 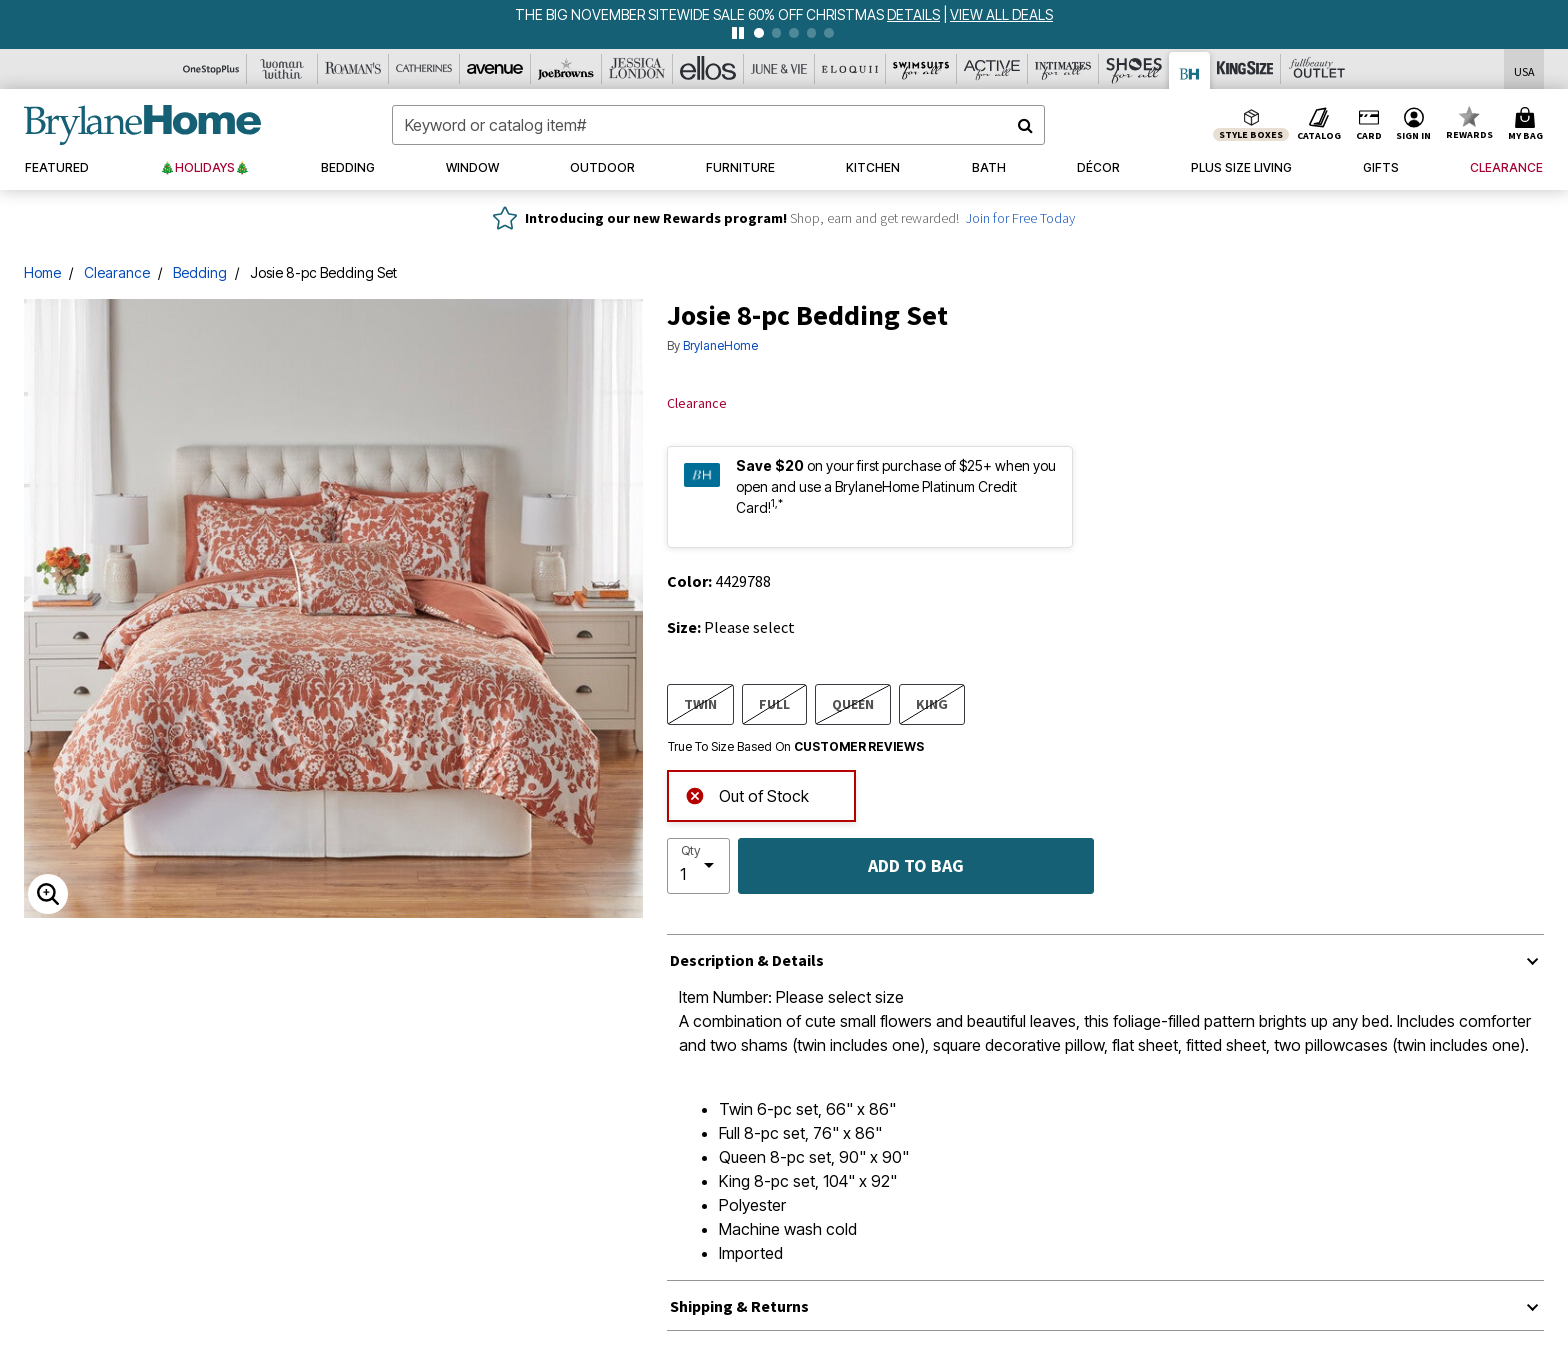 What do you see at coordinates (747, 793) in the screenshot?
I see `Out of Stock [alert]` at bounding box center [747, 793].